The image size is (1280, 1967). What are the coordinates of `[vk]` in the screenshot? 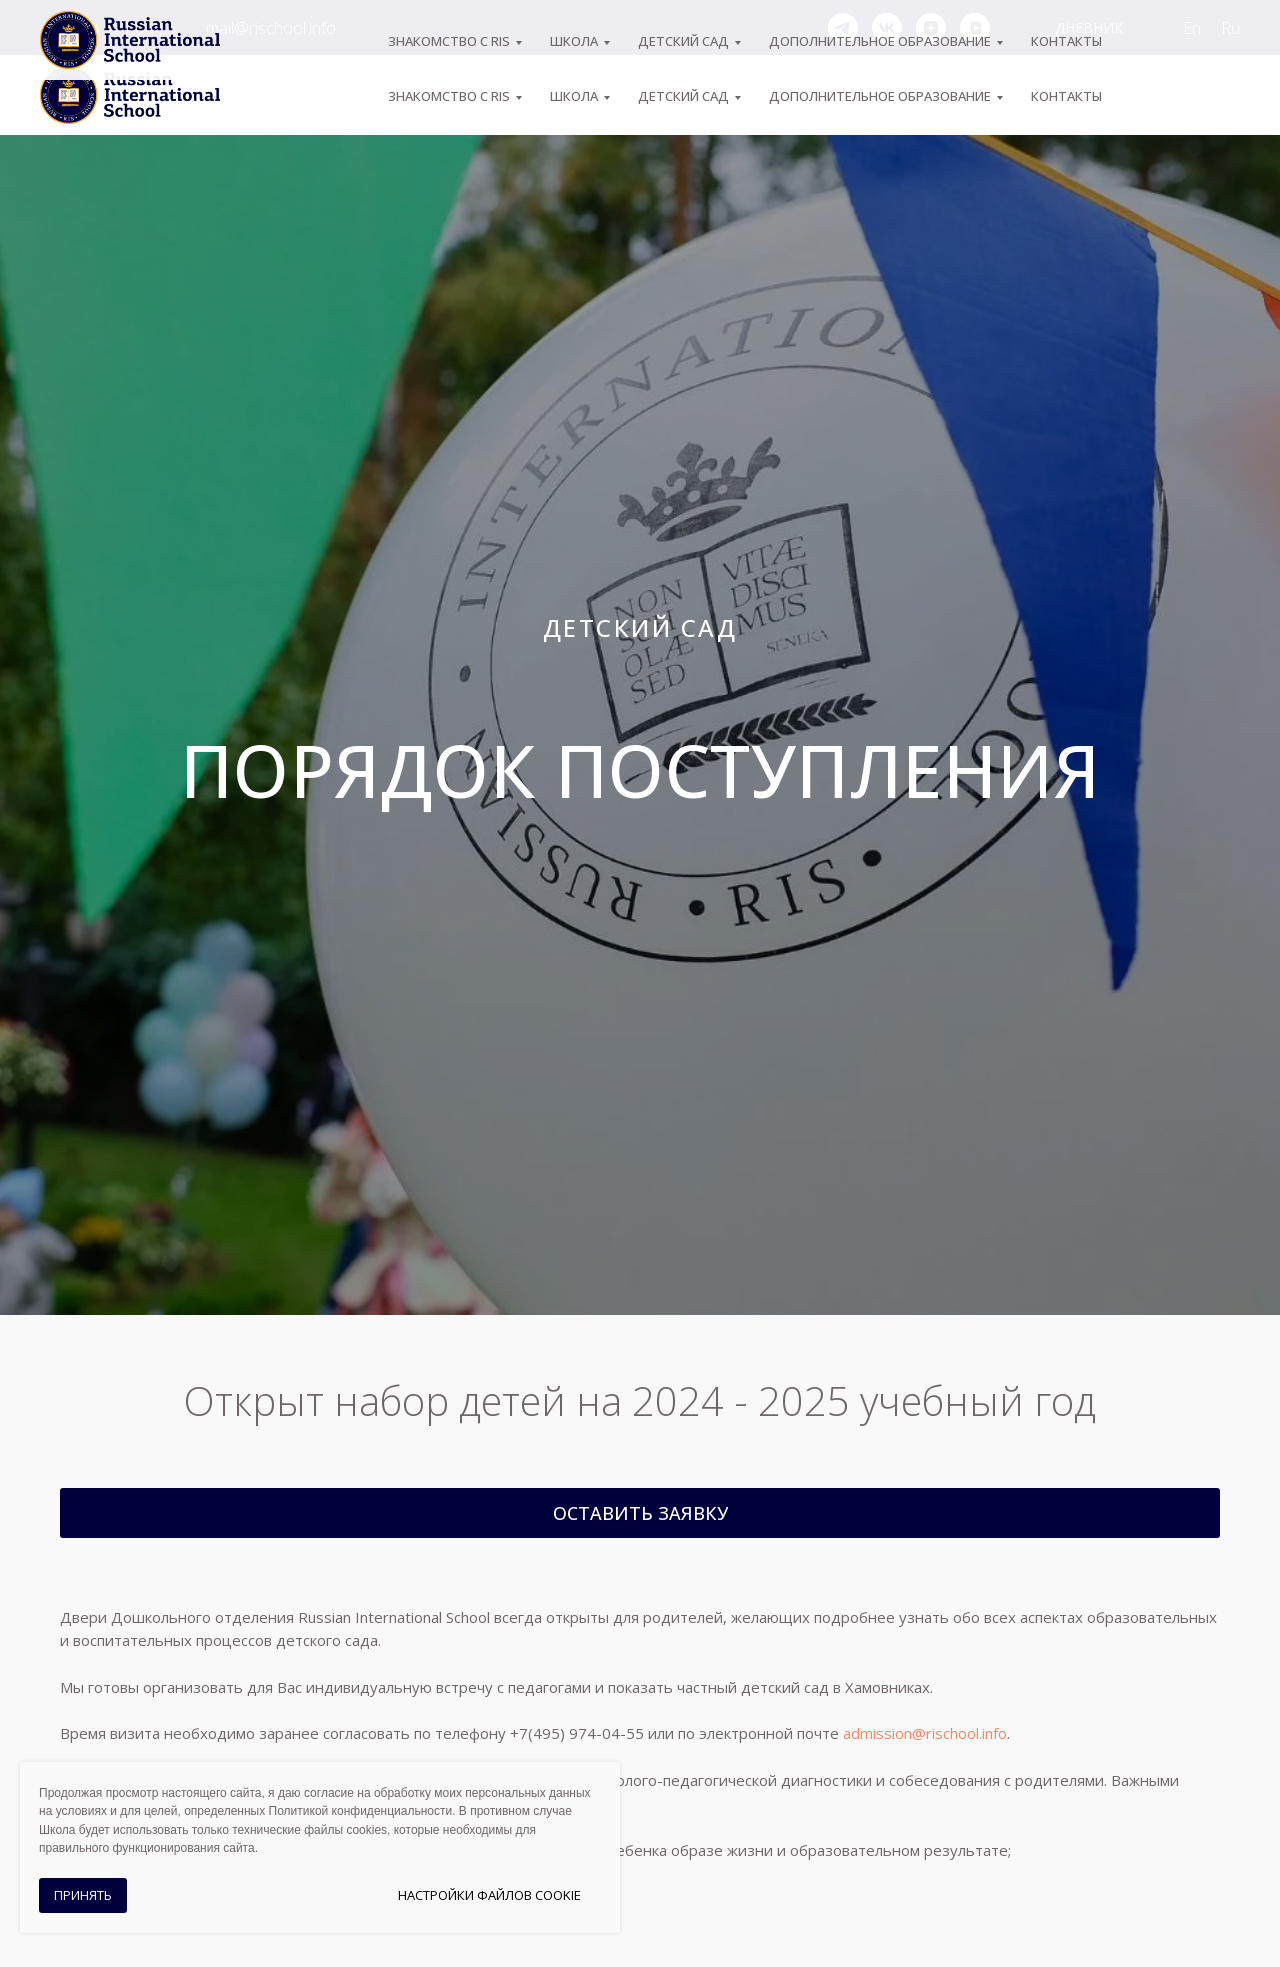 It's located at (887, 28).